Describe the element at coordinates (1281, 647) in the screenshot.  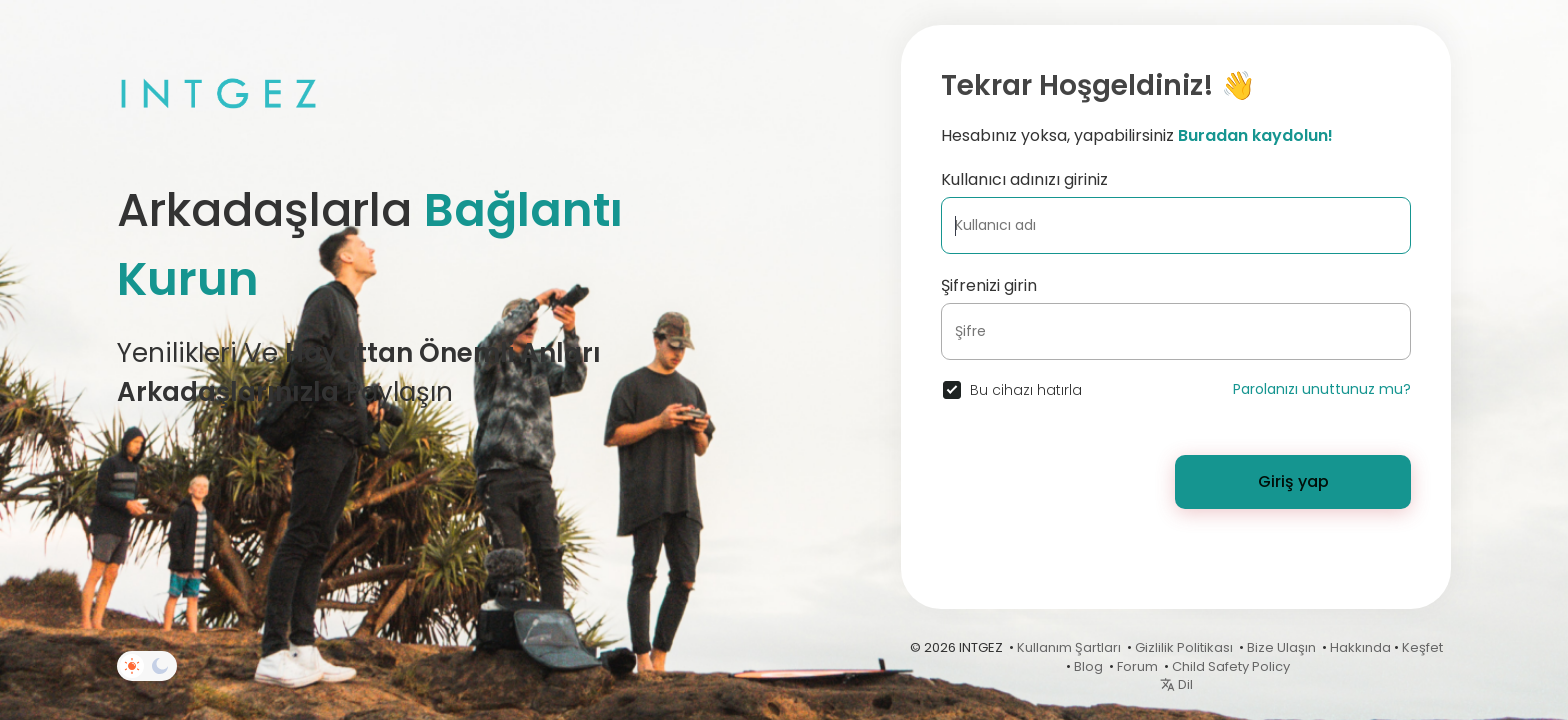
I see `Bize Ulaşın` at that location.